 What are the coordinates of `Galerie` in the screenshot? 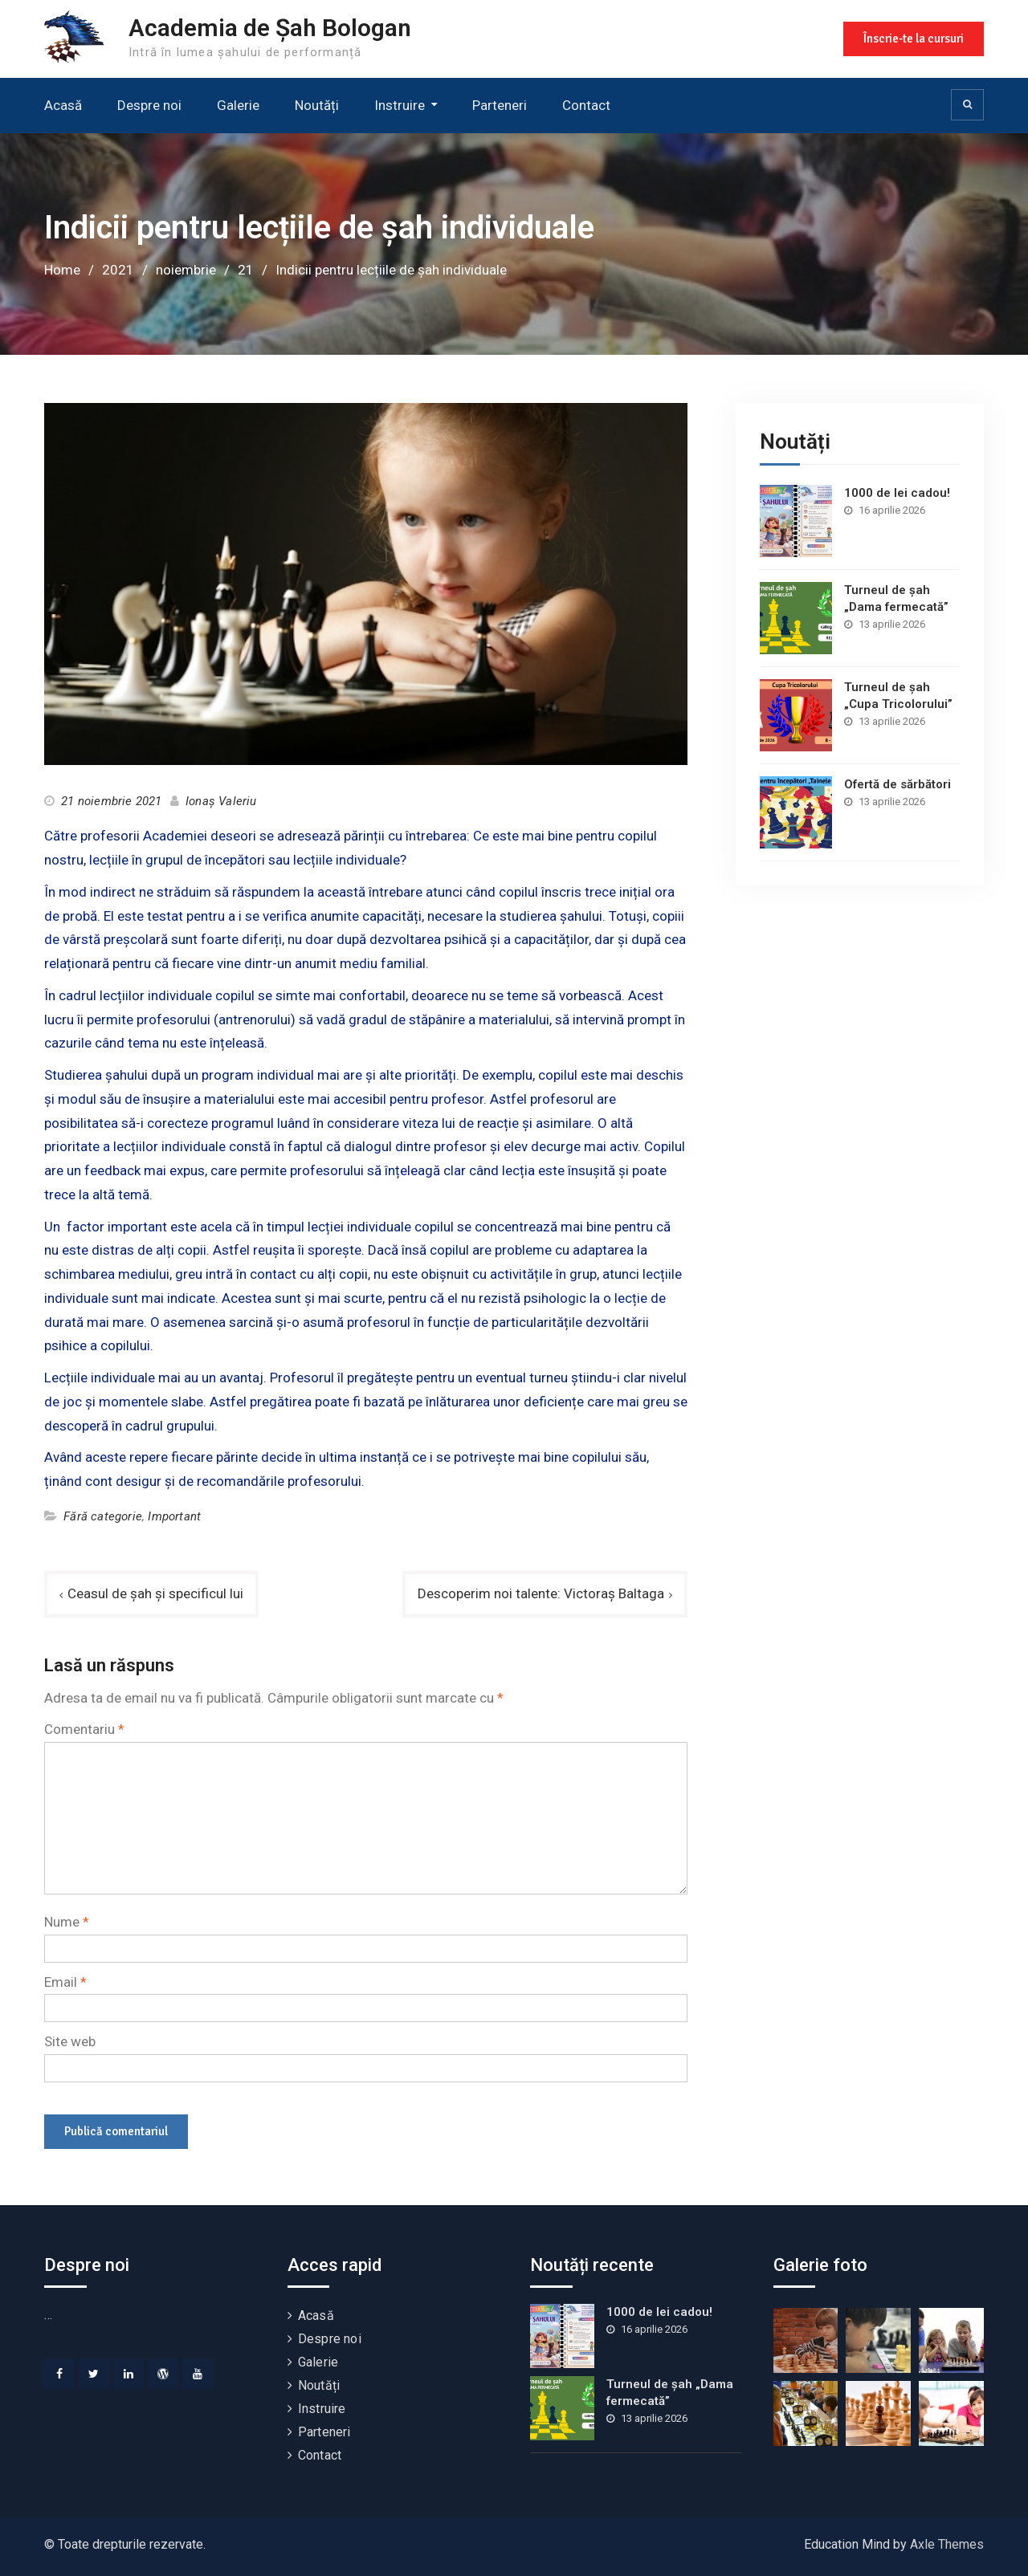 It's located at (238, 105).